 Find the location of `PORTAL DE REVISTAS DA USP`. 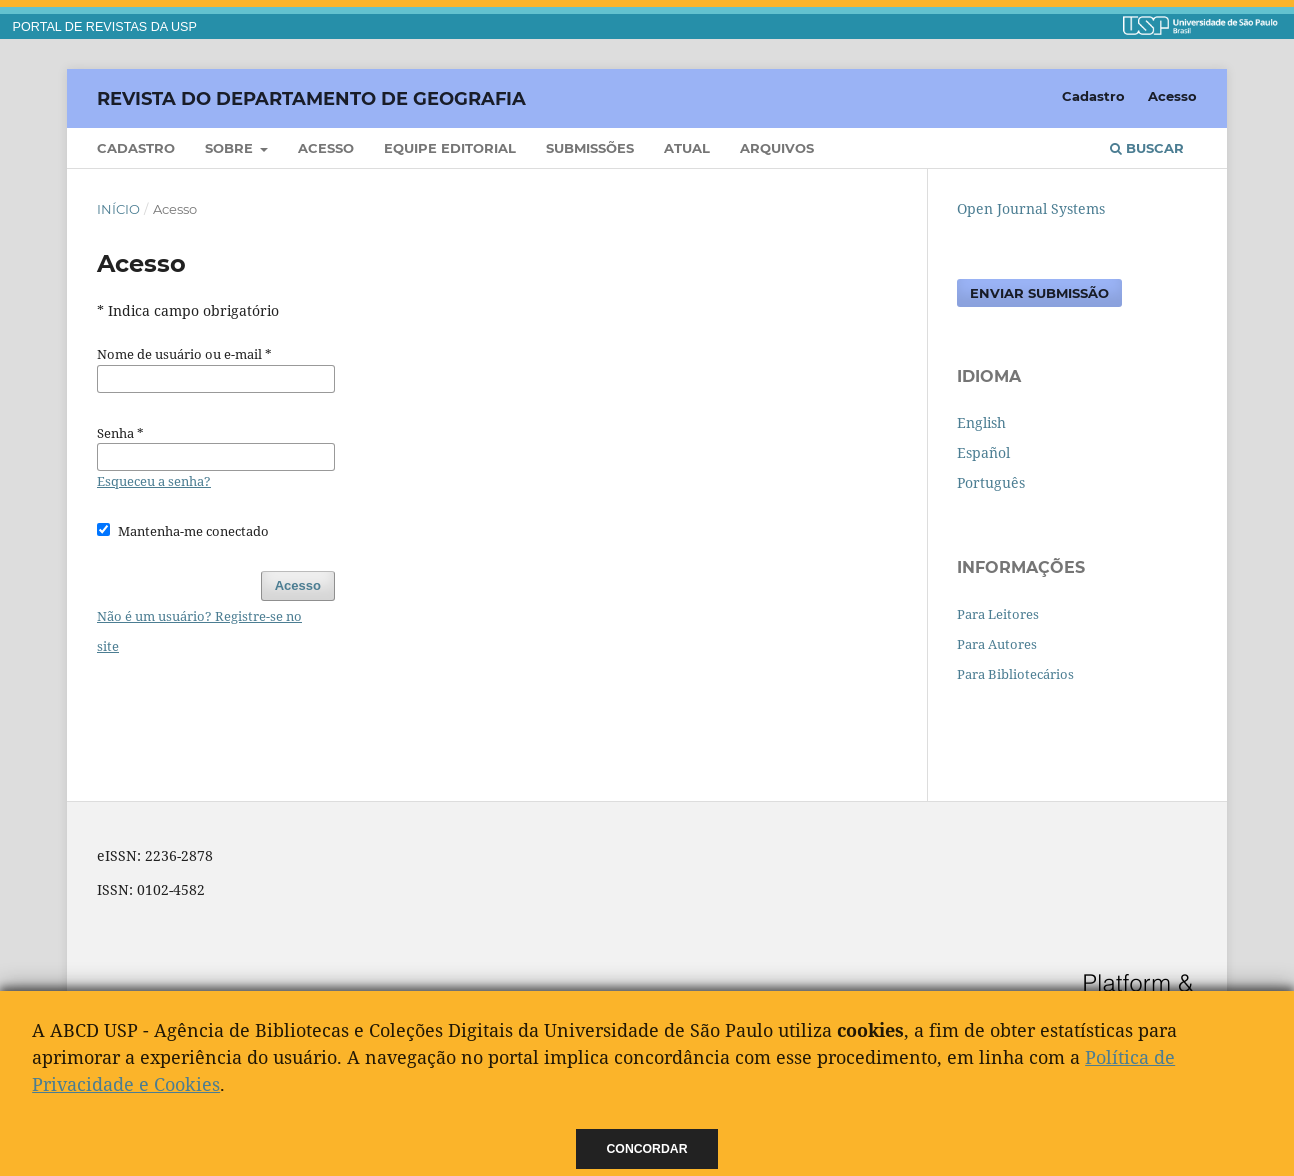

PORTAL DE REVISTAS DA USP is located at coordinates (105, 27).